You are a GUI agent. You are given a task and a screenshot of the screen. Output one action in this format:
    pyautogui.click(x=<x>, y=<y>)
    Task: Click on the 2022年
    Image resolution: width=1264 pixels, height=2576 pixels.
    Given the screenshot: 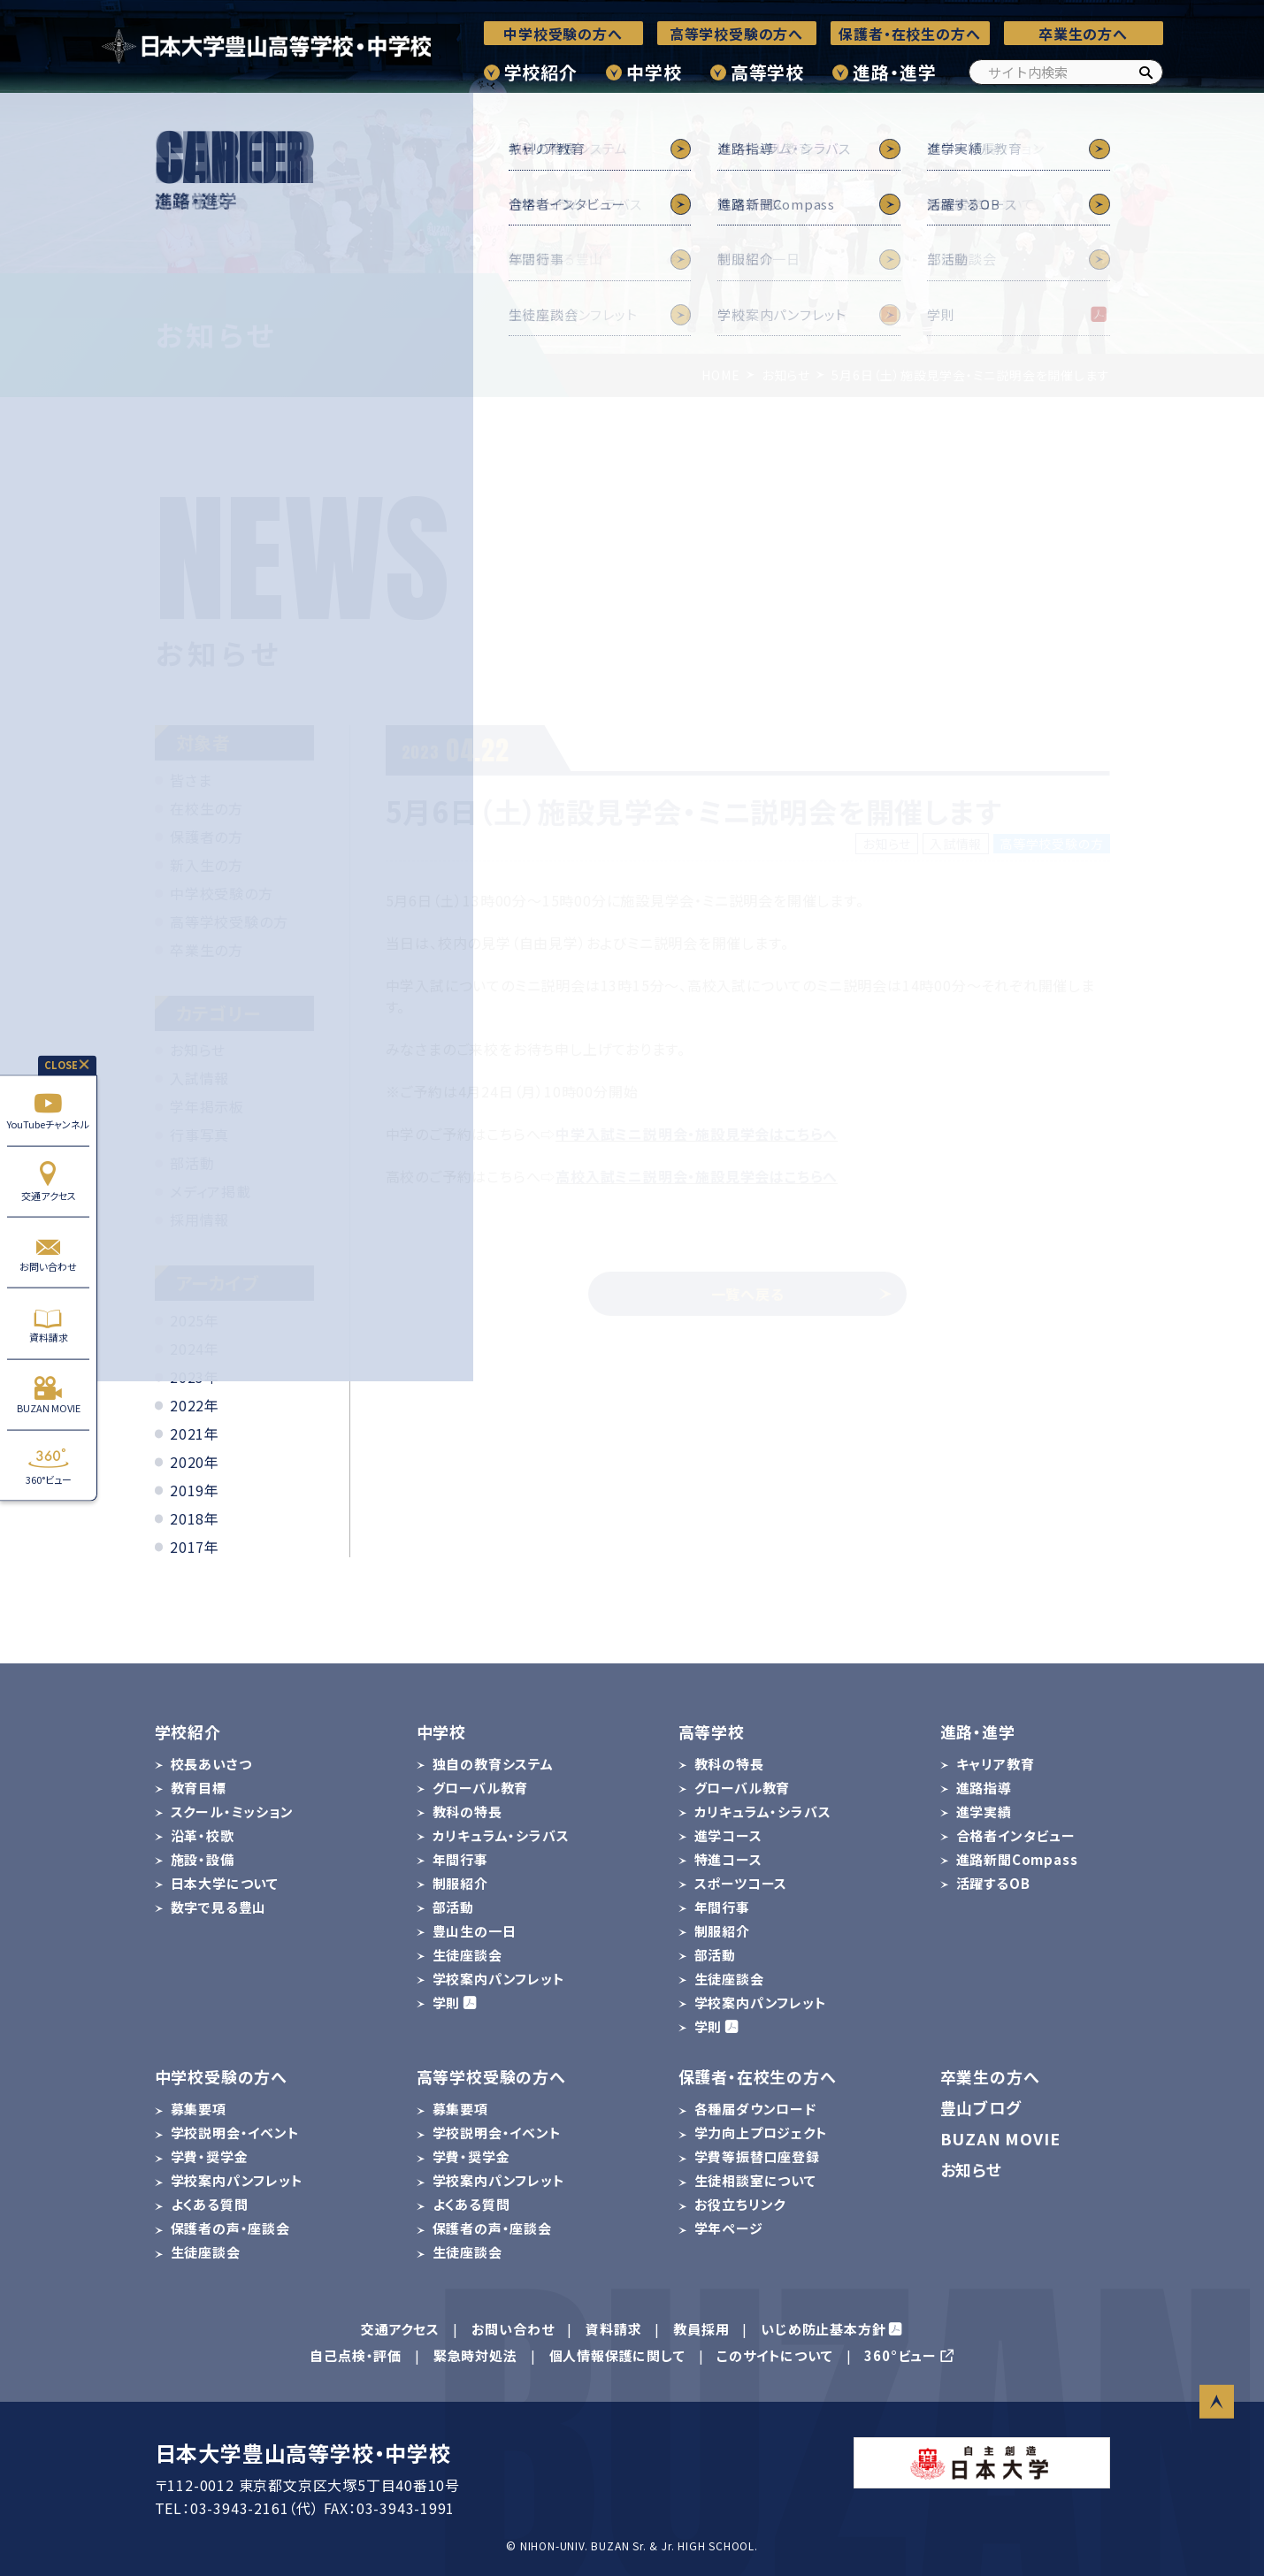 What is the action you would take?
    pyautogui.click(x=194, y=1405)
    